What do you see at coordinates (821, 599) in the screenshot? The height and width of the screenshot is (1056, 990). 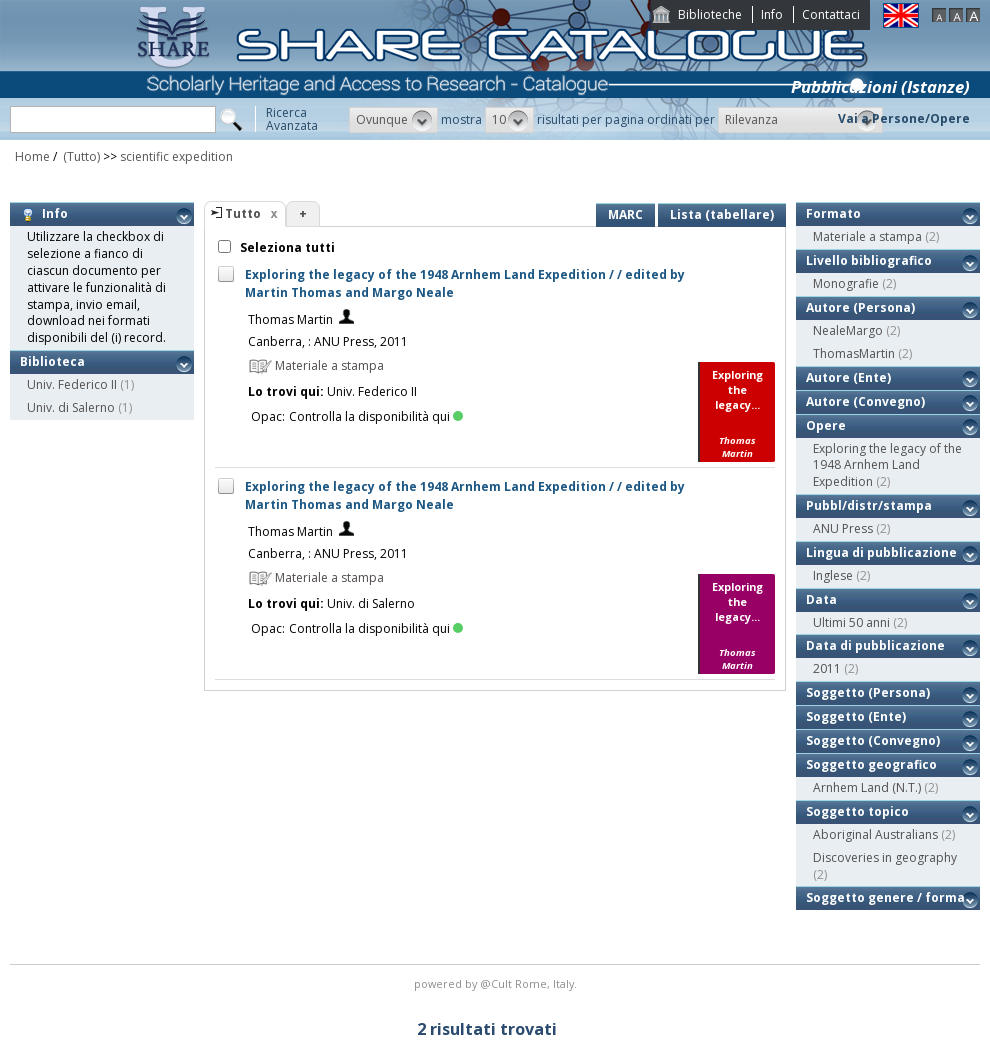 I see `Data` at bounding box center [821, 599].